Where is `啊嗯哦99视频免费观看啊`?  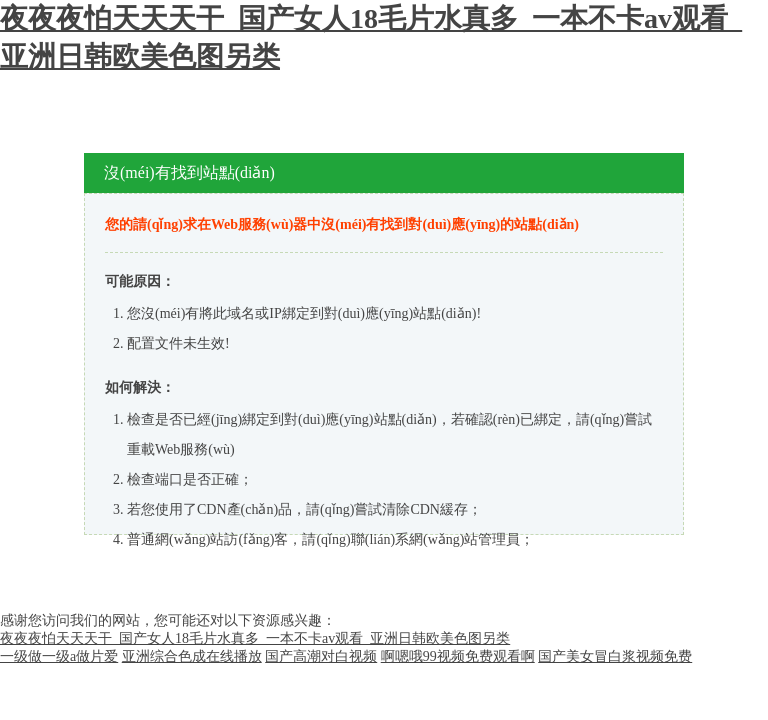
啊嗯哦99视频免费观看啊 is located at coordinates (458, 656).